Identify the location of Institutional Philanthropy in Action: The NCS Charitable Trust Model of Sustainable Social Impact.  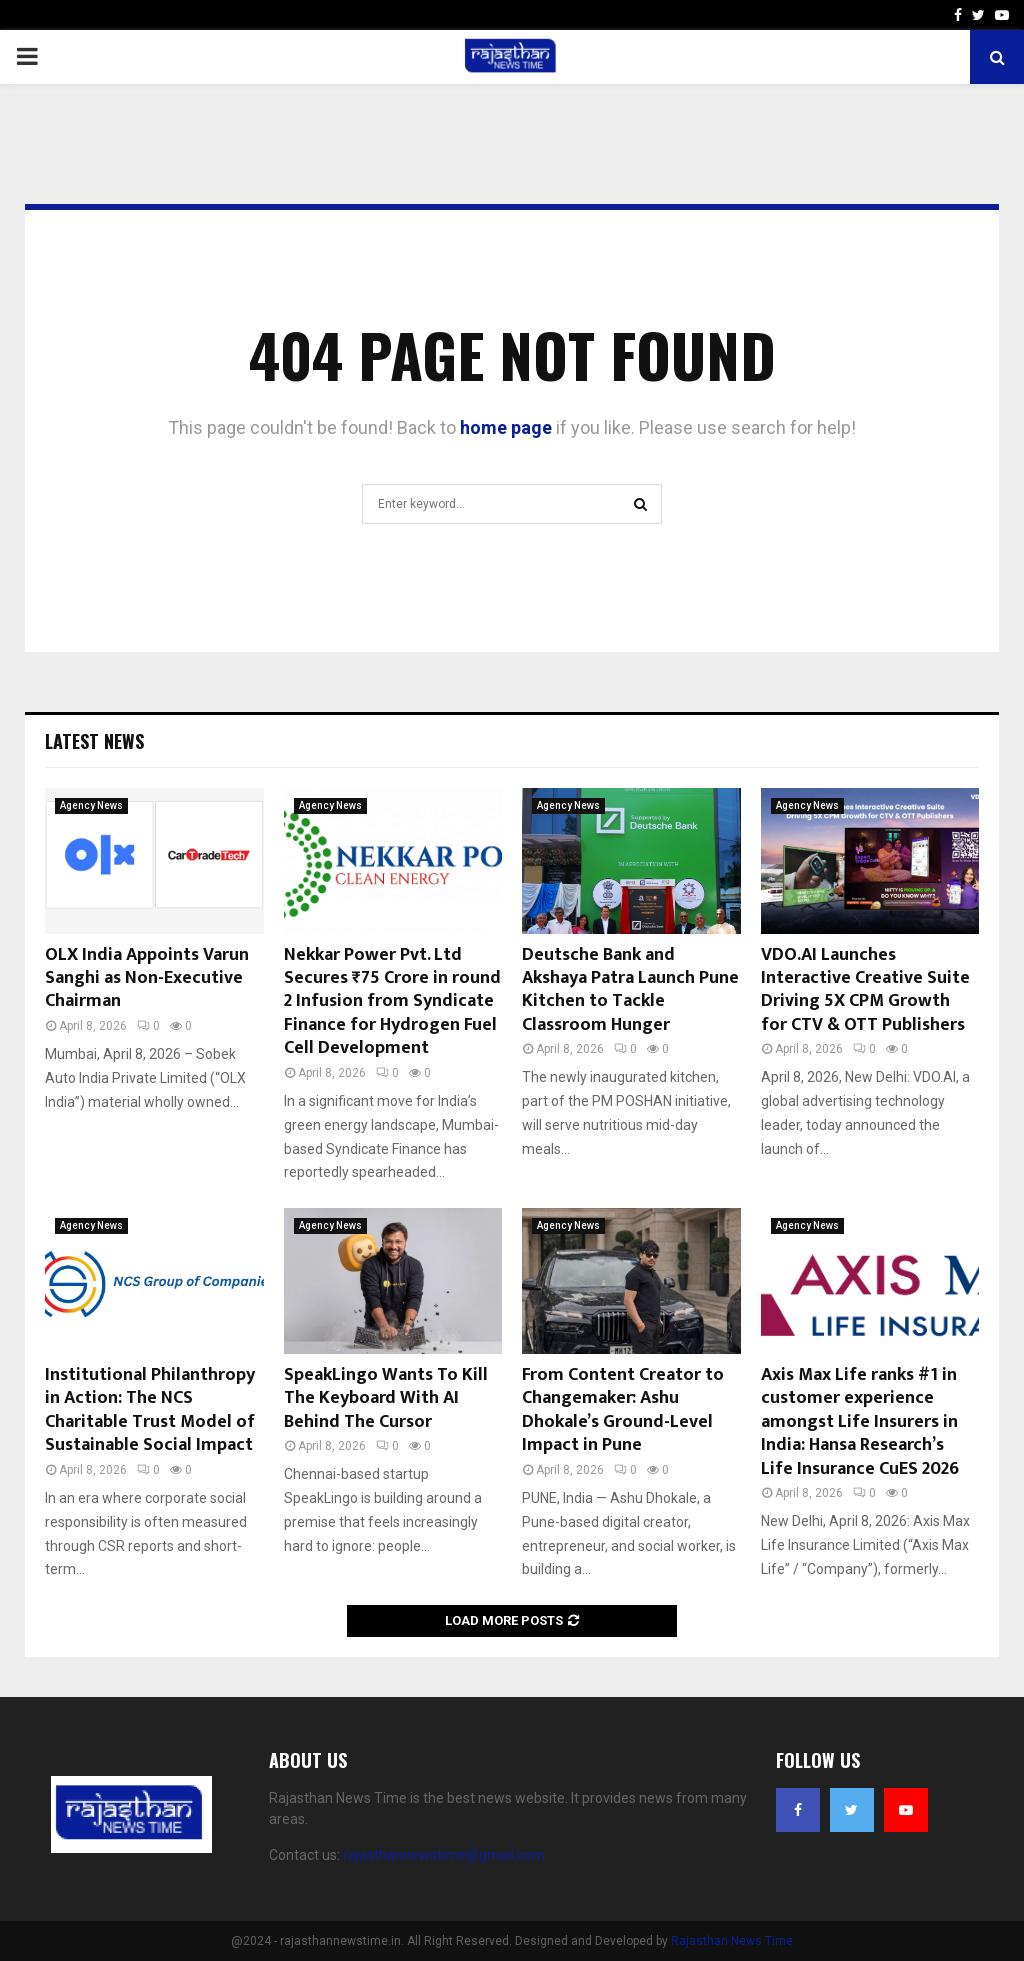
(150, 1410).